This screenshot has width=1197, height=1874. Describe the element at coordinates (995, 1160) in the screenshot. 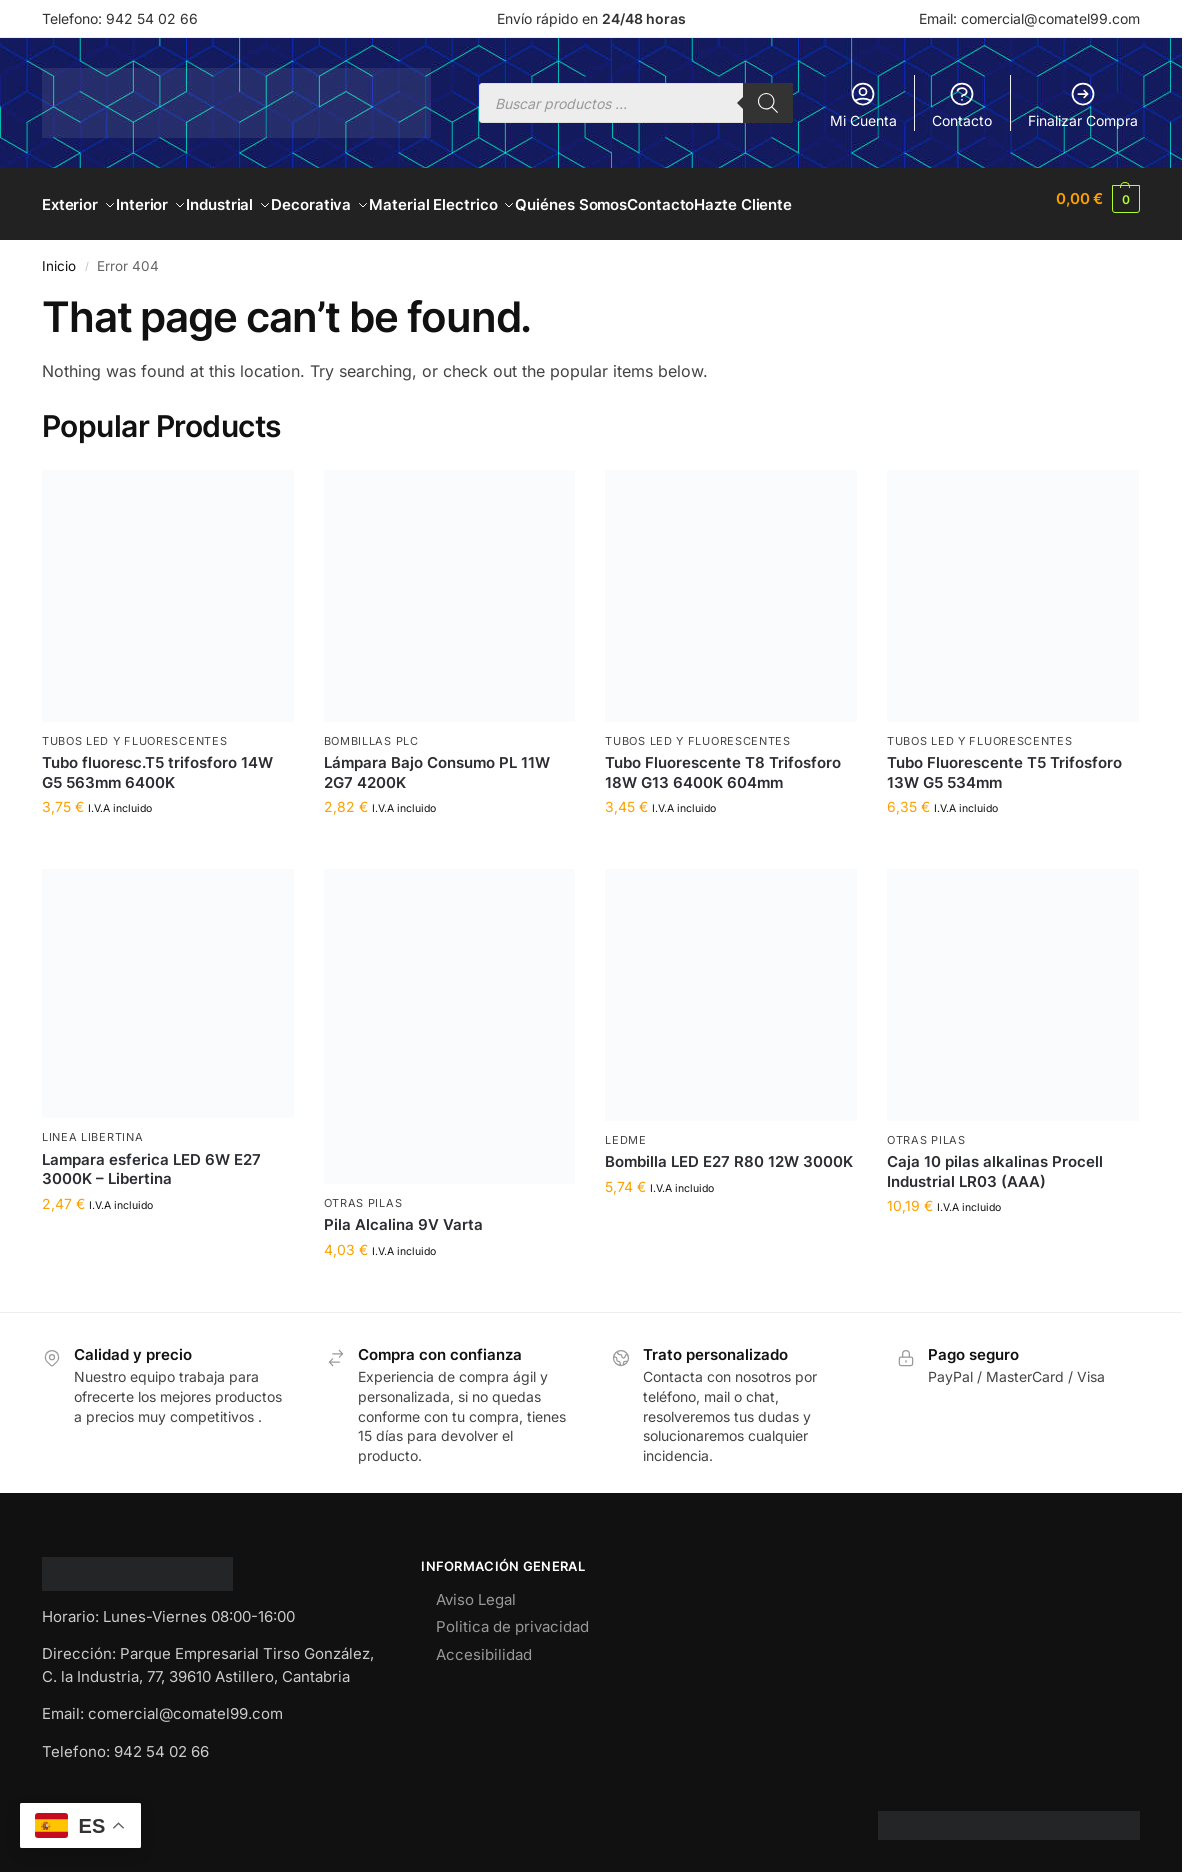

I see `Caja 10 pilas alkalinas Procell Industrial LR03 (AAA)` at that location.